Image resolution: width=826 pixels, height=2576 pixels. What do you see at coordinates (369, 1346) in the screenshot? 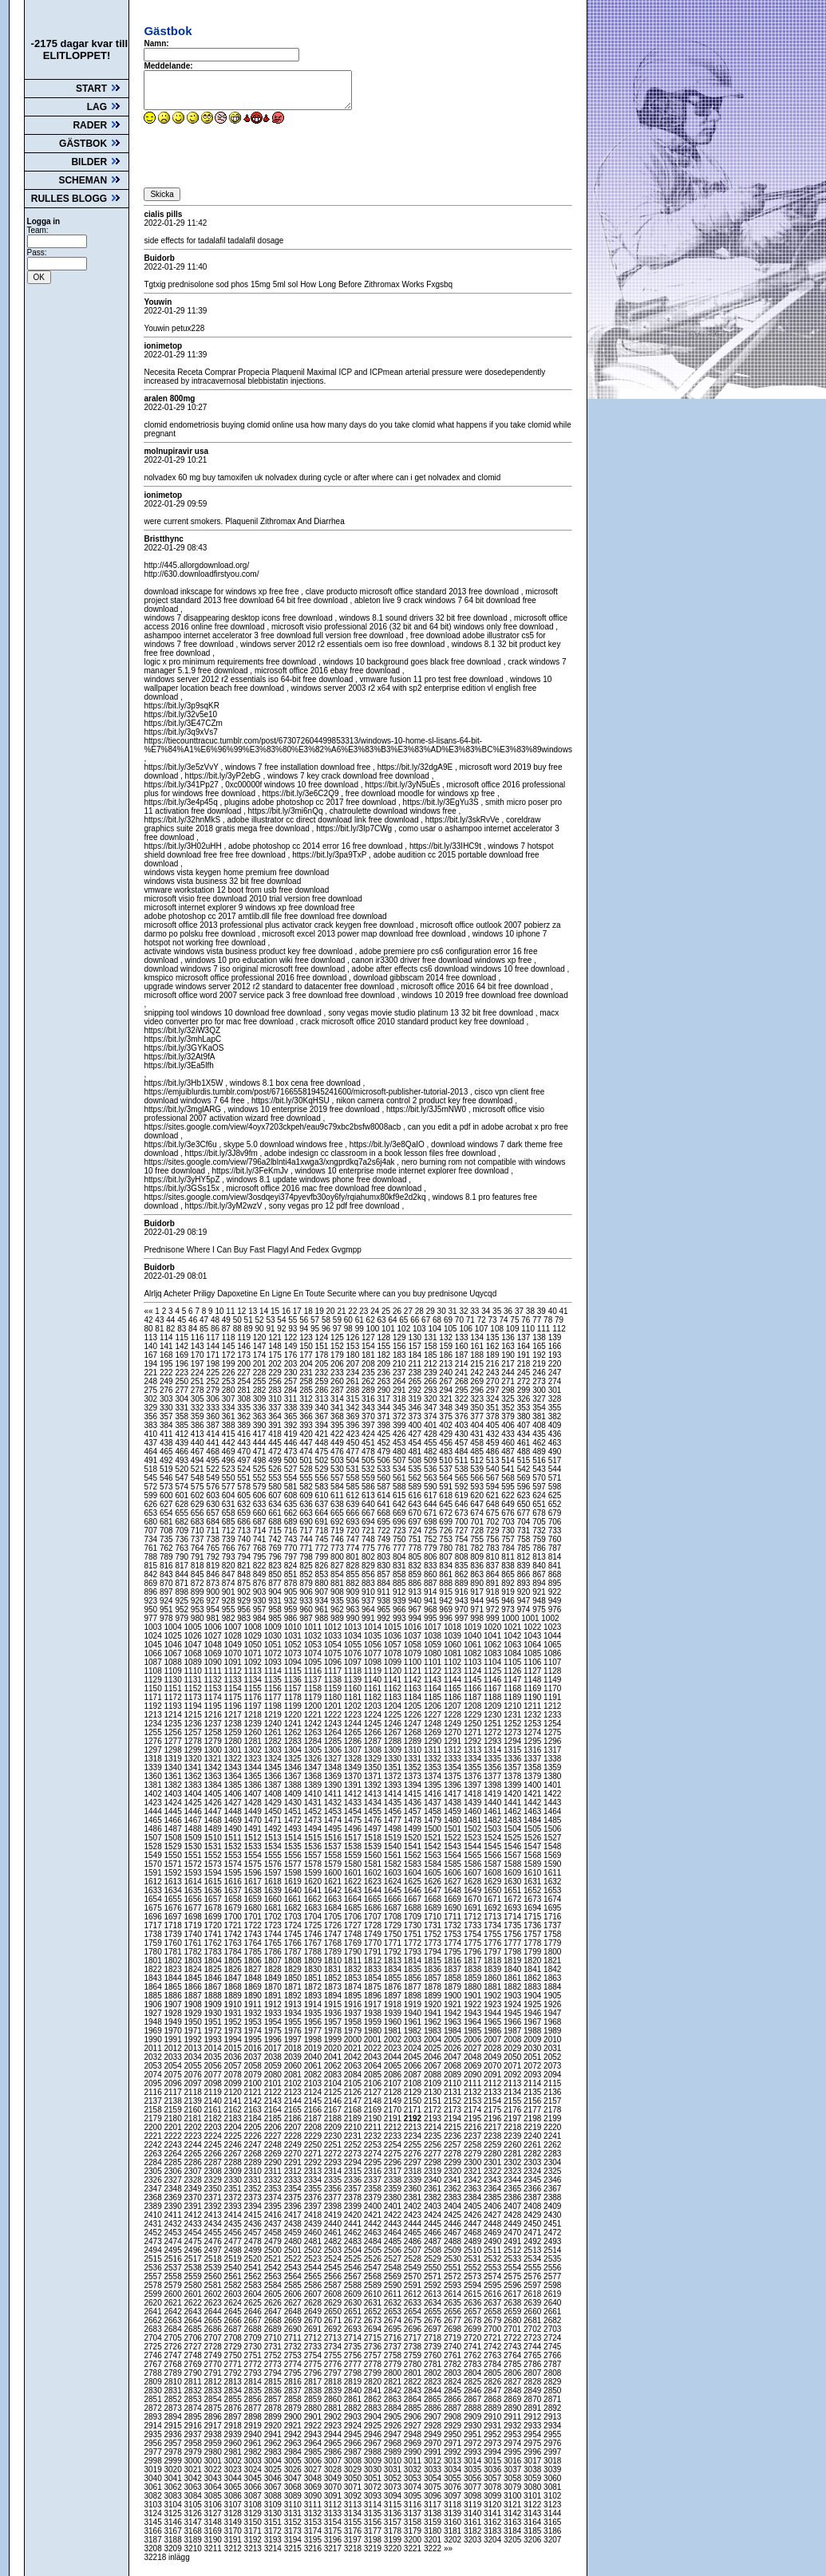
I see `154` at bounding box center [369, 1346].